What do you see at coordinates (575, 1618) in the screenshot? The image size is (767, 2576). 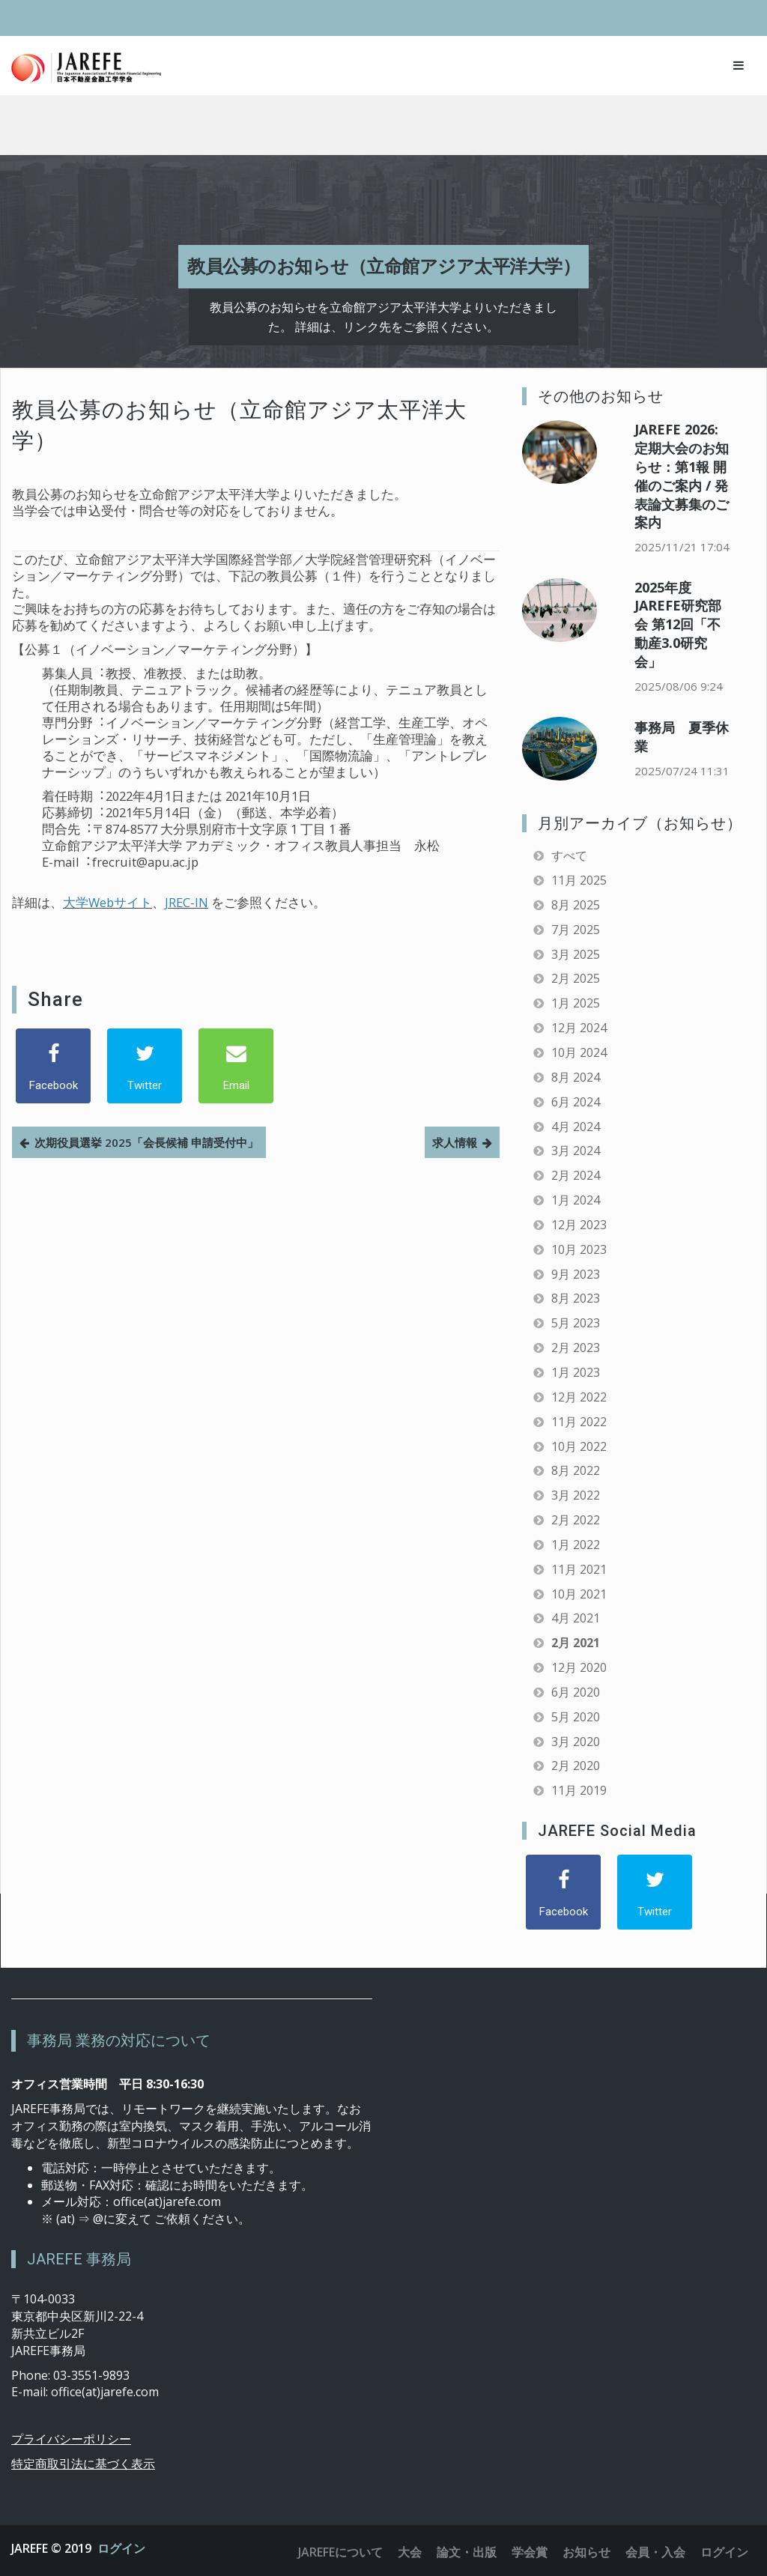 I see `4月 2021` at bounding box center [575, 1618].